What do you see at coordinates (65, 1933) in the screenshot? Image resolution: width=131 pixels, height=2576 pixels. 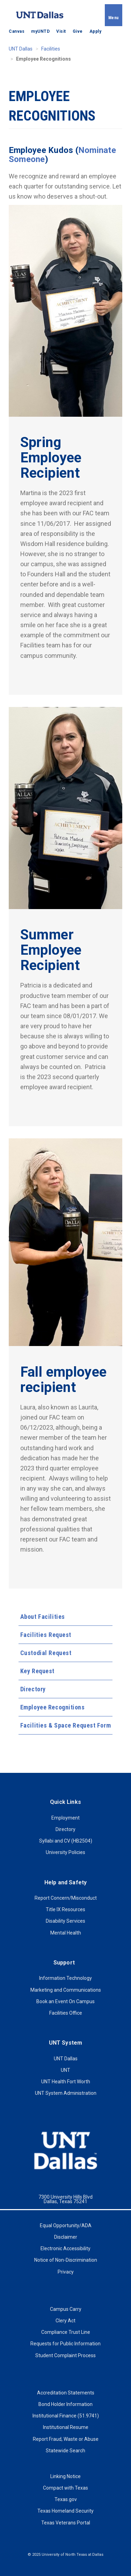 I see `Mental Health` at bounding box center [65, 1933].